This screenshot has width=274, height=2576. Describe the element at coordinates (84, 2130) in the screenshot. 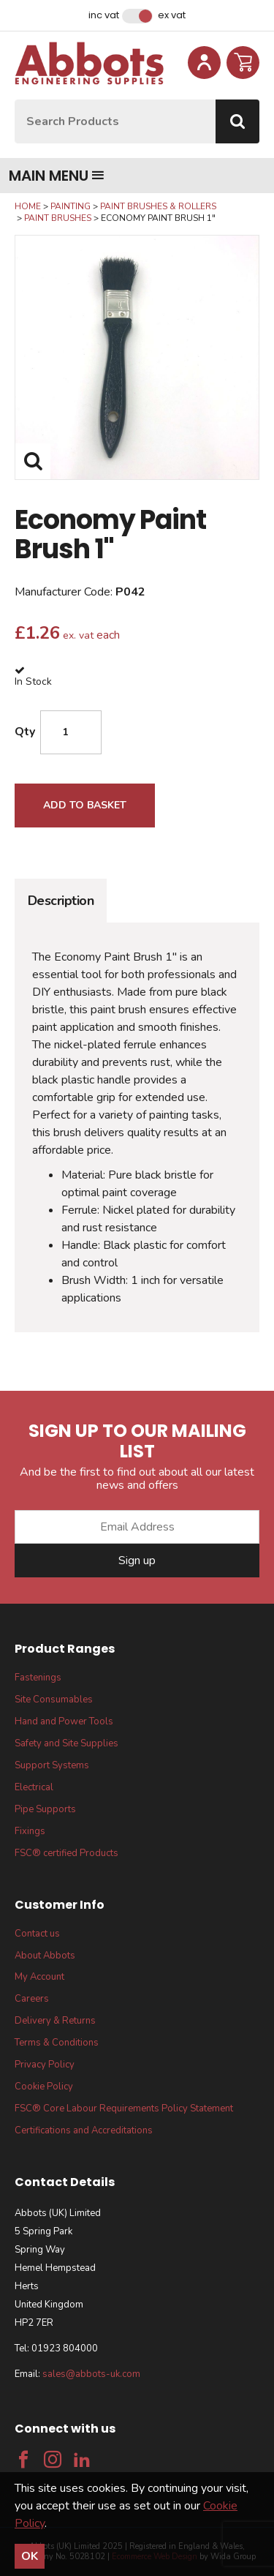

I see `Certifications and Accreditations` at that location.